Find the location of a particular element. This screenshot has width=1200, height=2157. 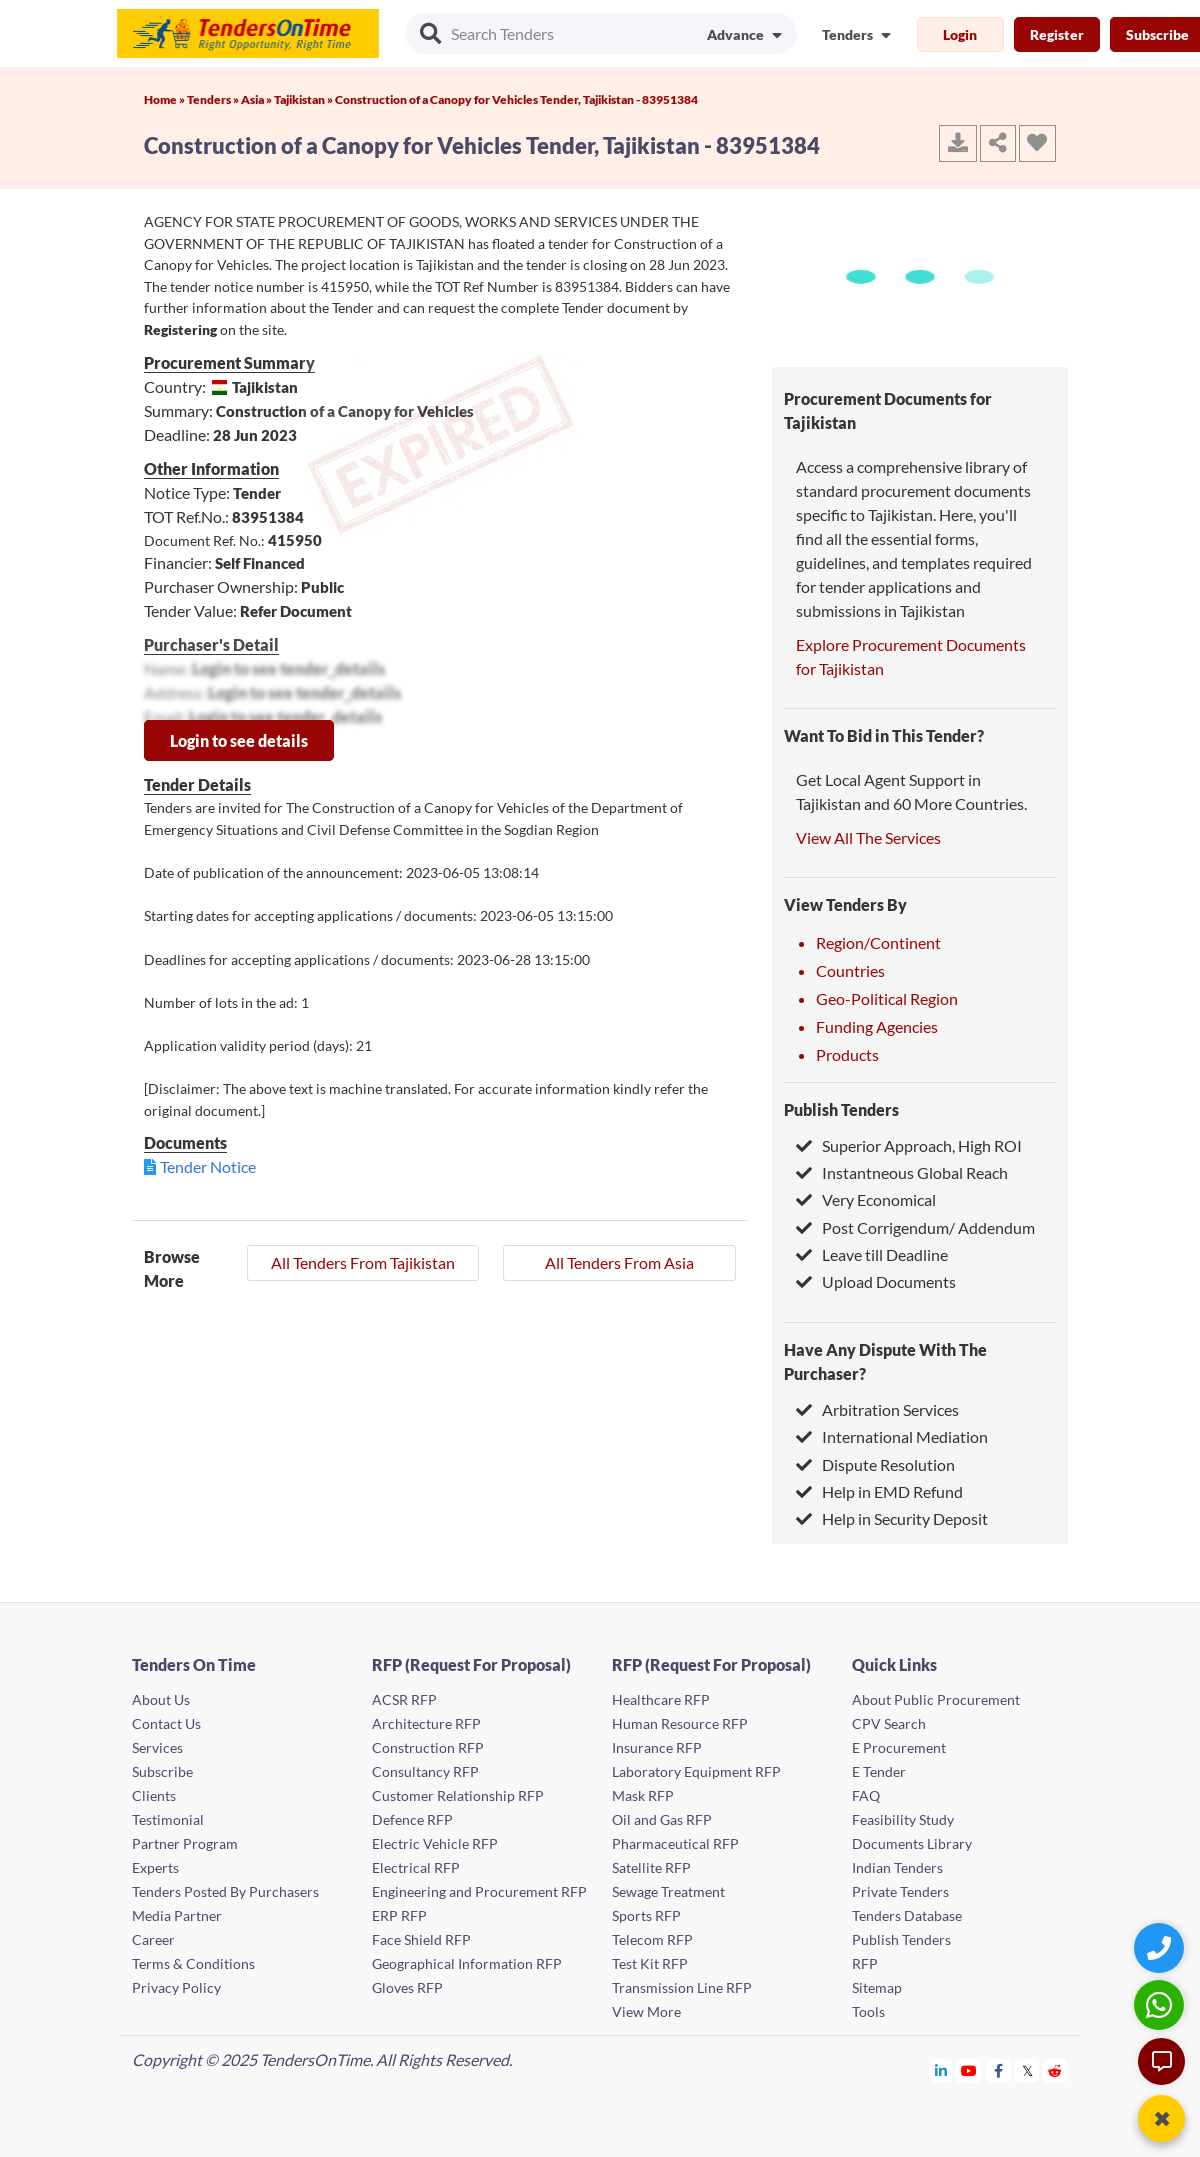

Laboratory Equipment RFP is located at coordinates (696, 1771).